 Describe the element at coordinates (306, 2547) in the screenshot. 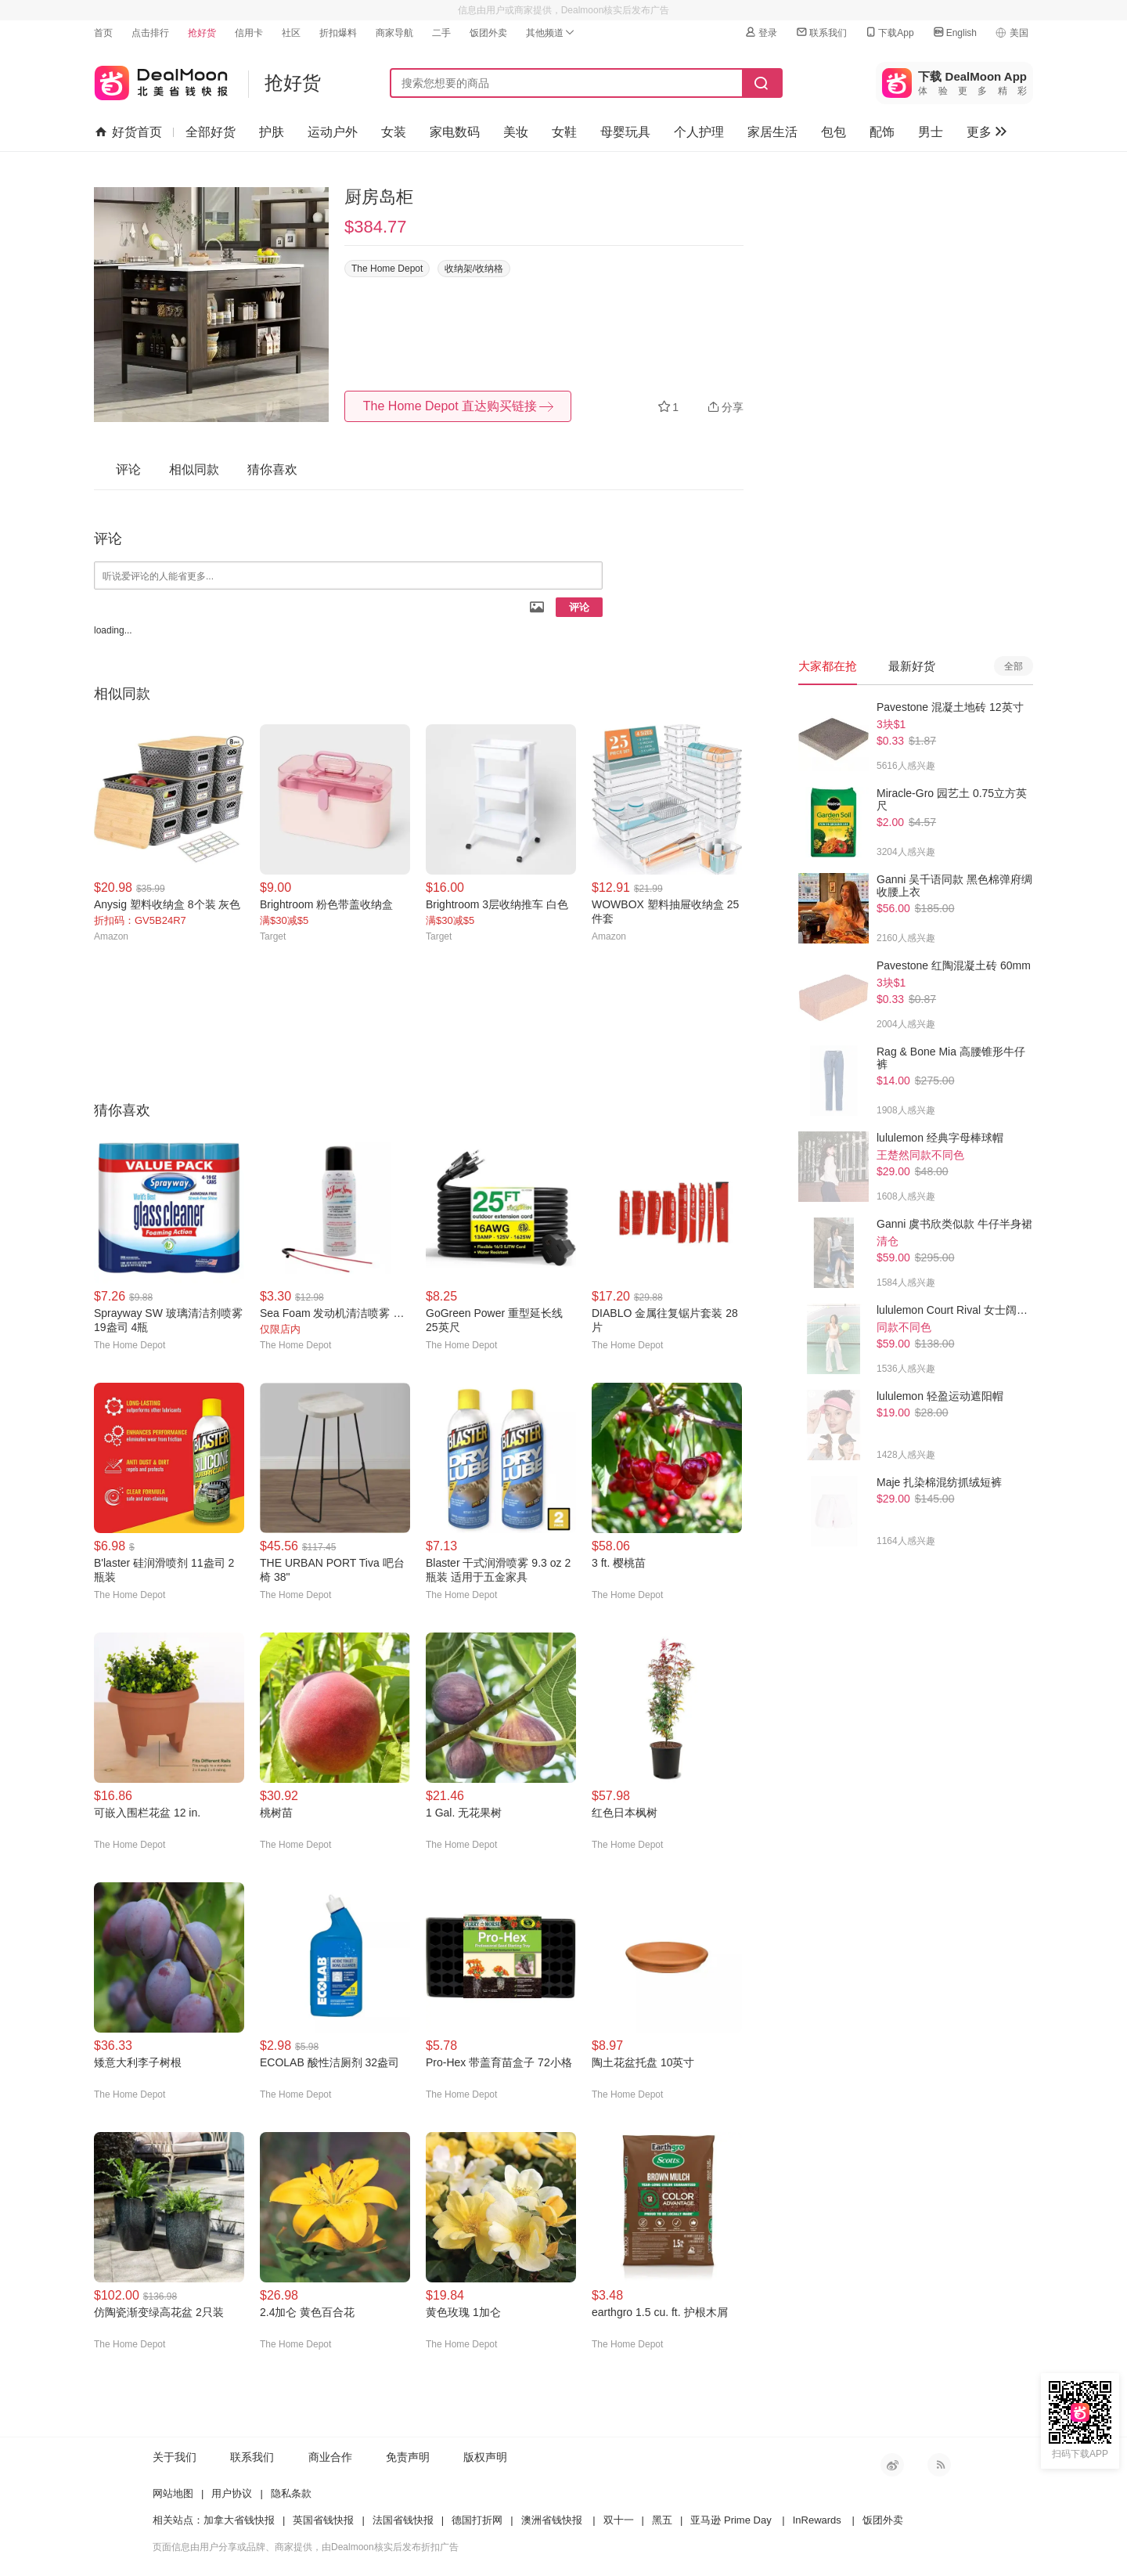

I see `页面信息由用户分享或品牌、商家提供，由Dealmoon核实后发布折扣广告` at that location.